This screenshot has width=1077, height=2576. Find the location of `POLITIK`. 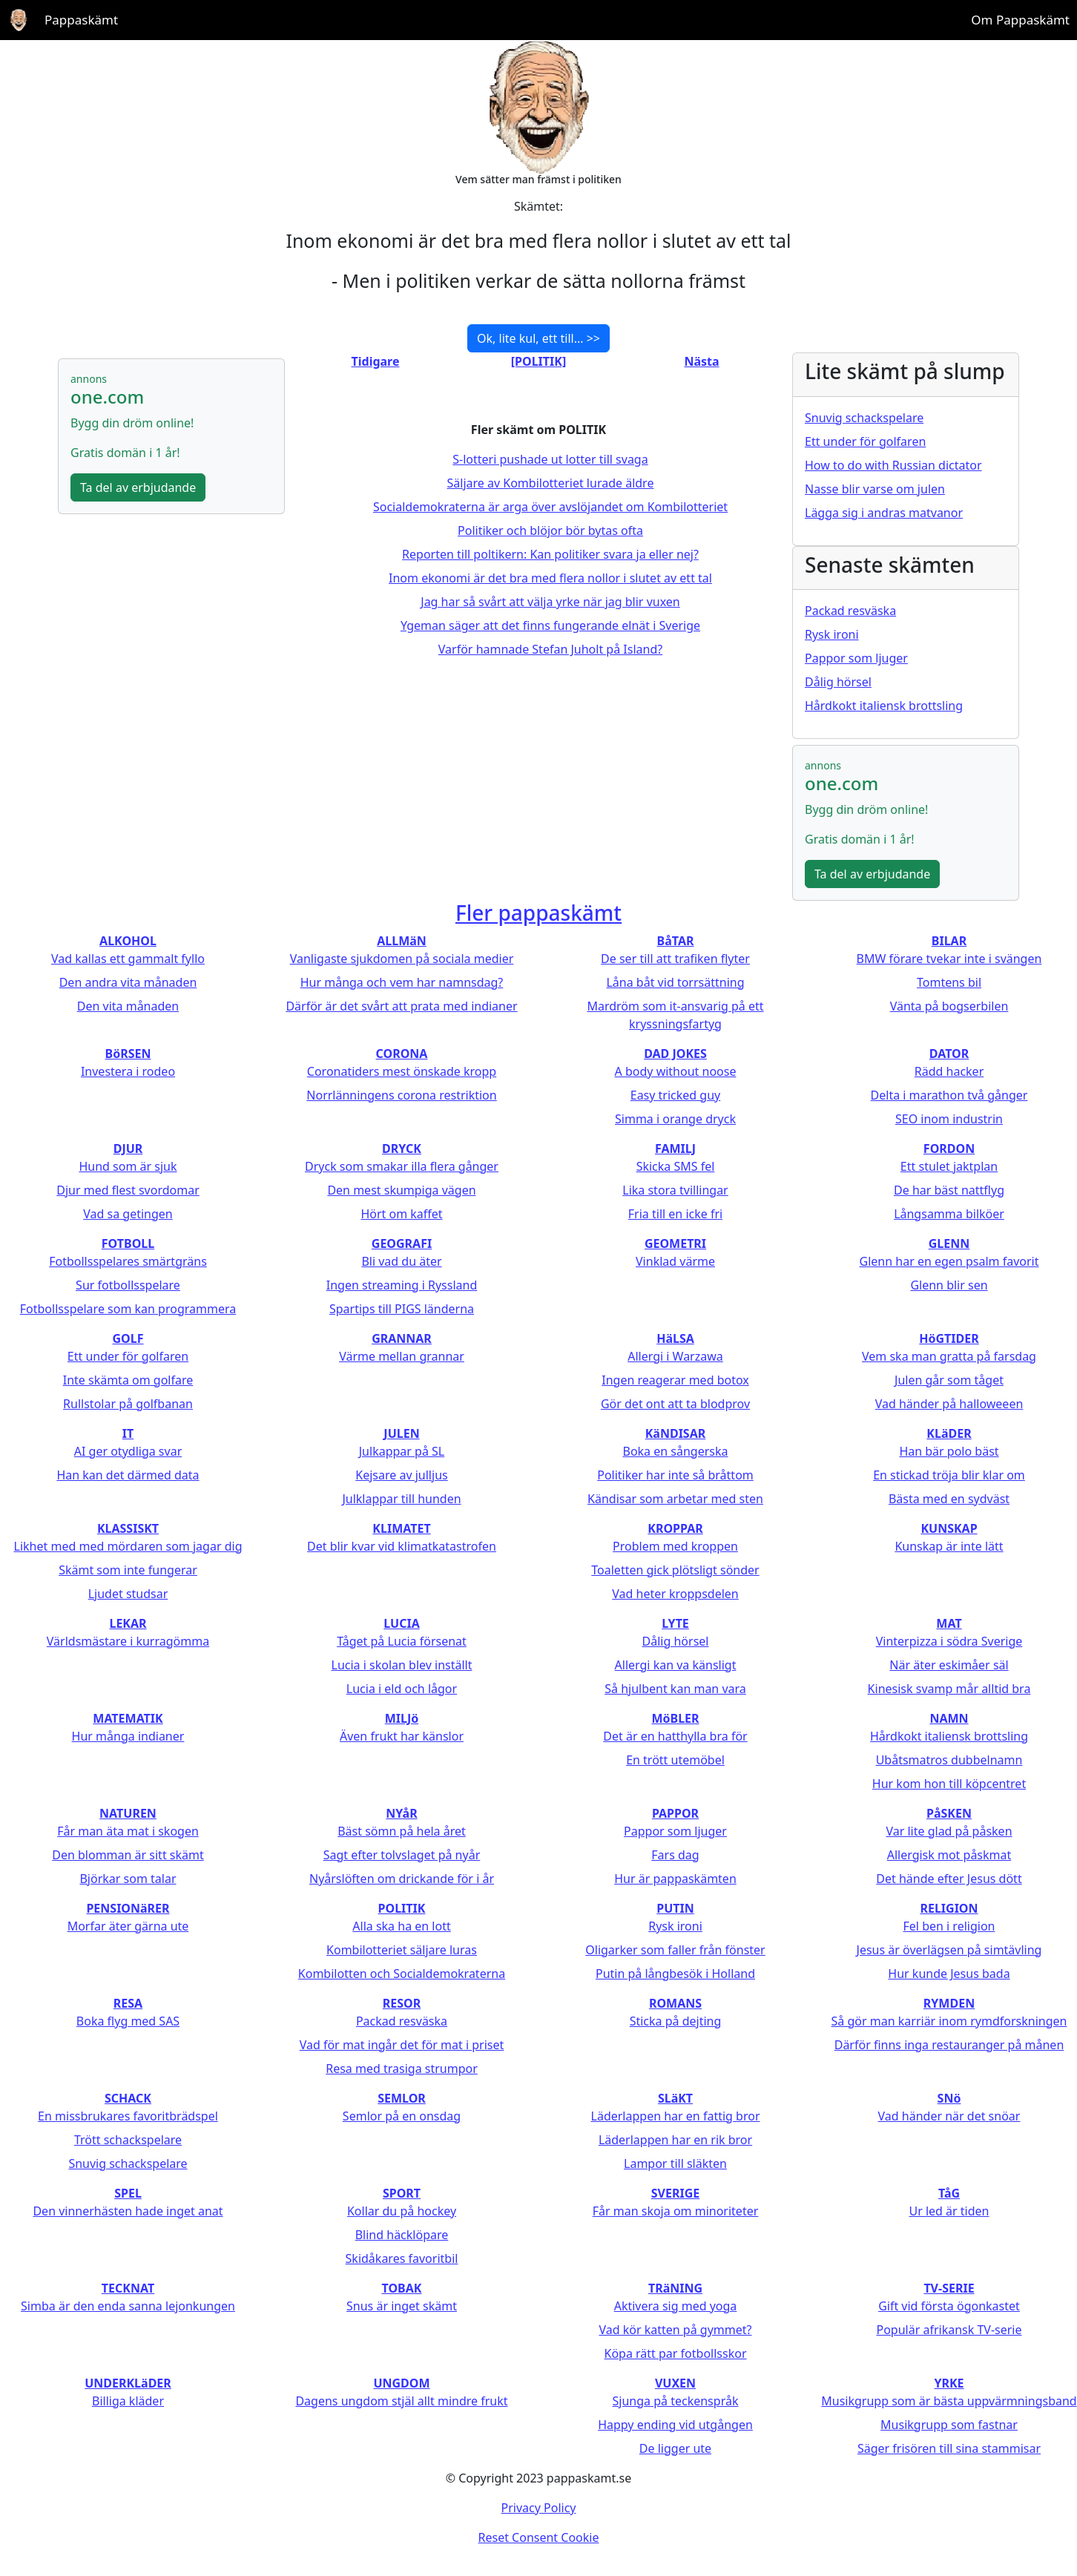

POLITIK is located at coordinates (402, 1908).